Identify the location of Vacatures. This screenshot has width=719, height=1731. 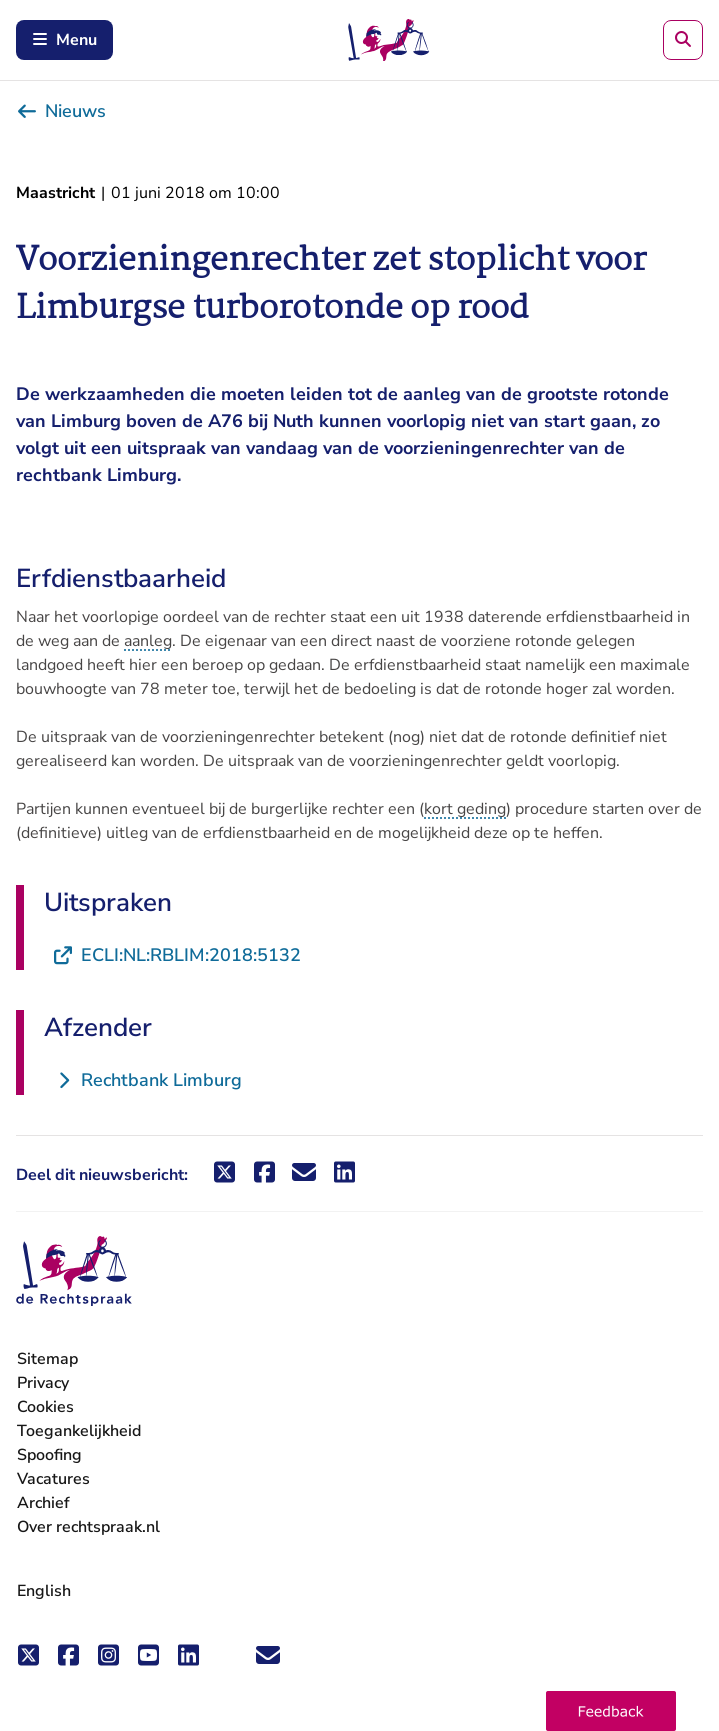
(53, 1479).